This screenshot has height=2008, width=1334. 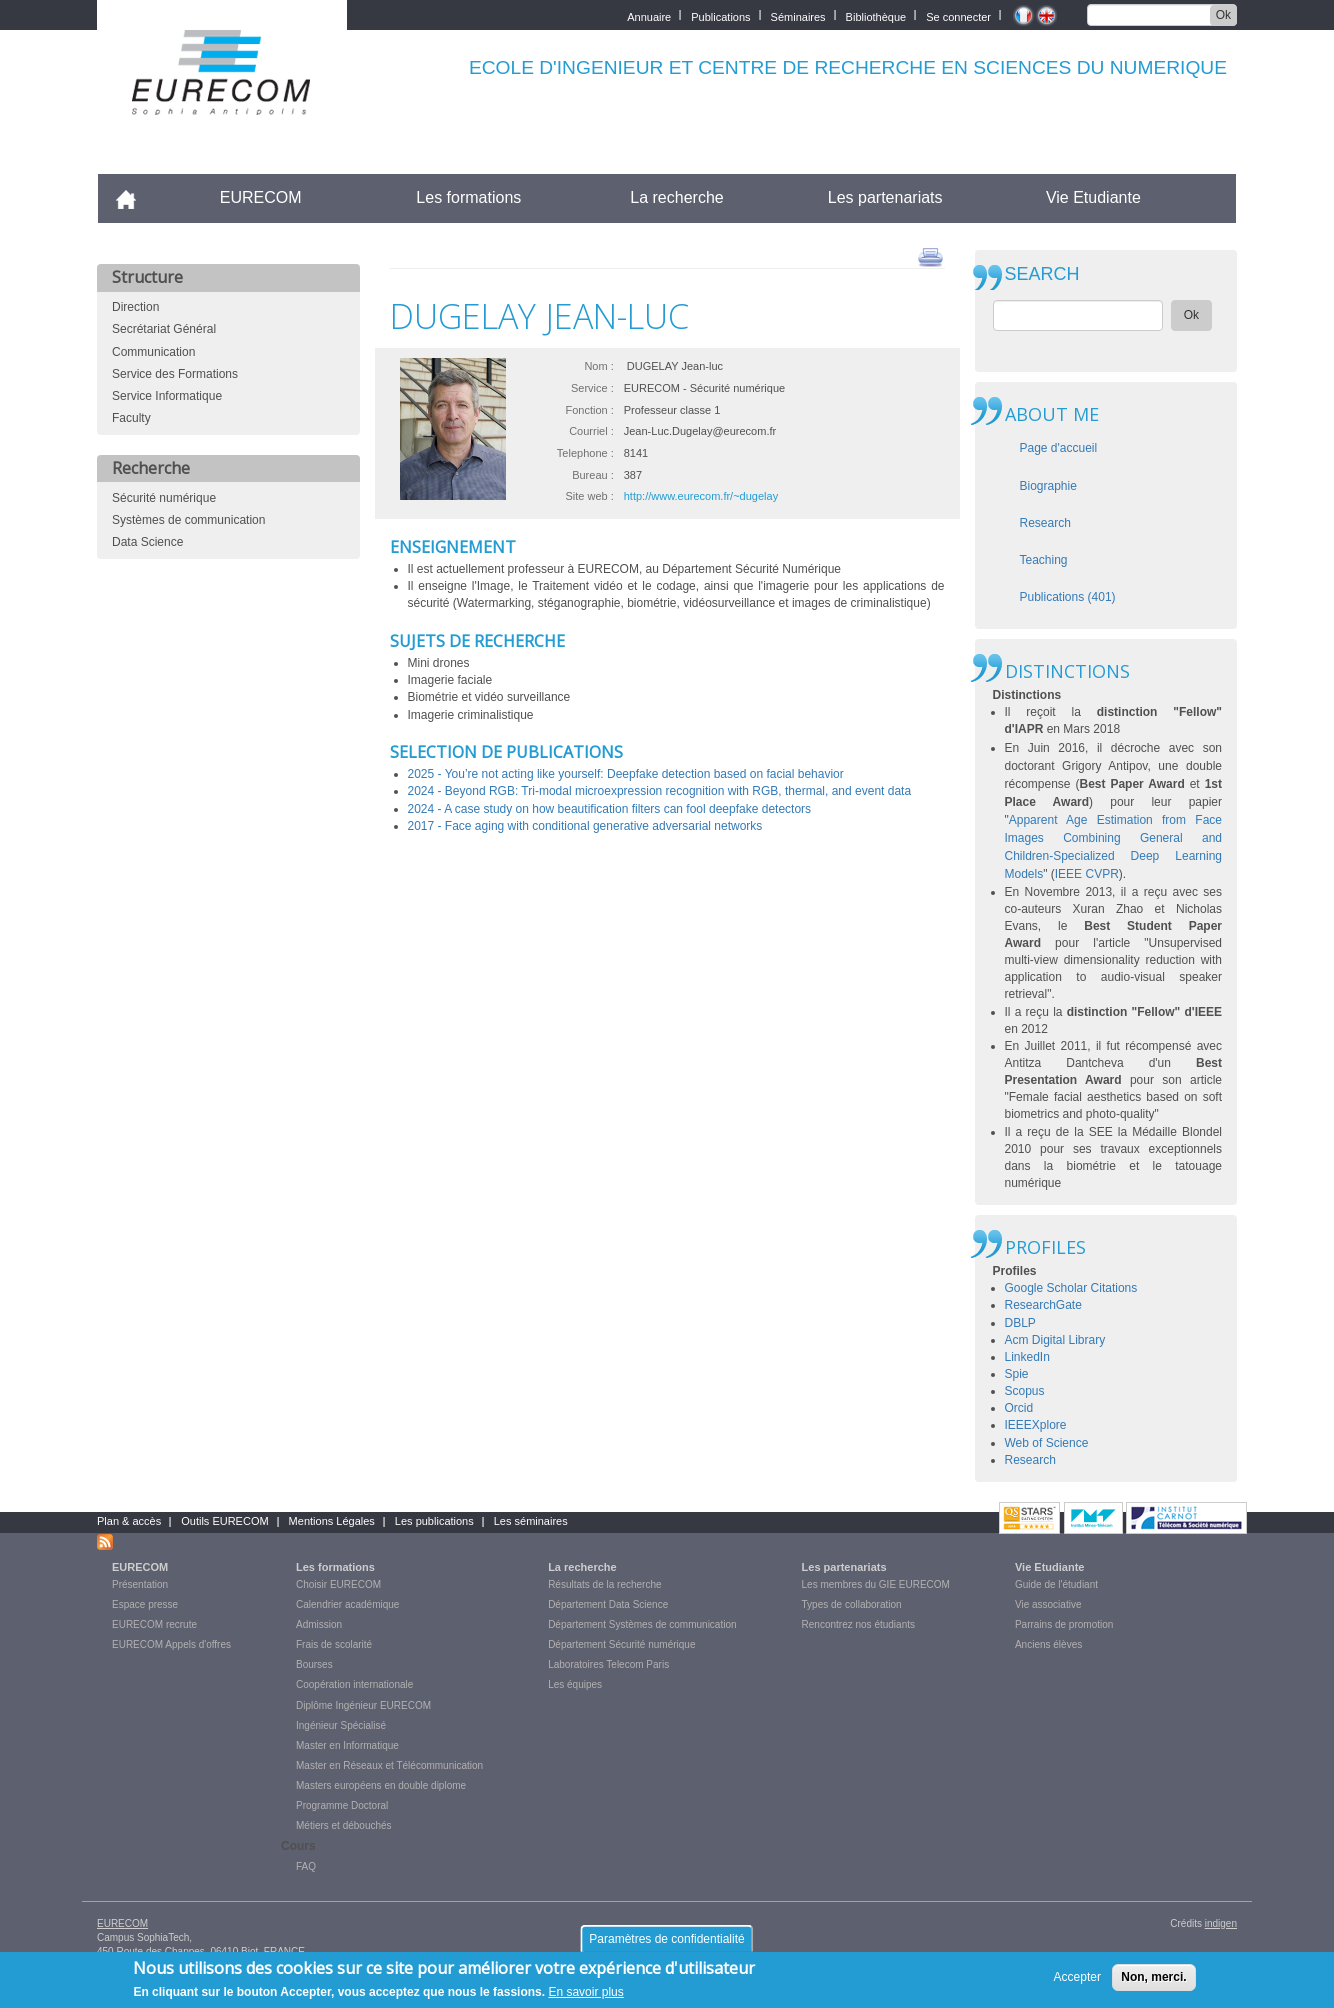 What do you see at coordinates (608, 1604) in the screenshot?
I see `Département Data Science` at bounding box center [608, 1604].